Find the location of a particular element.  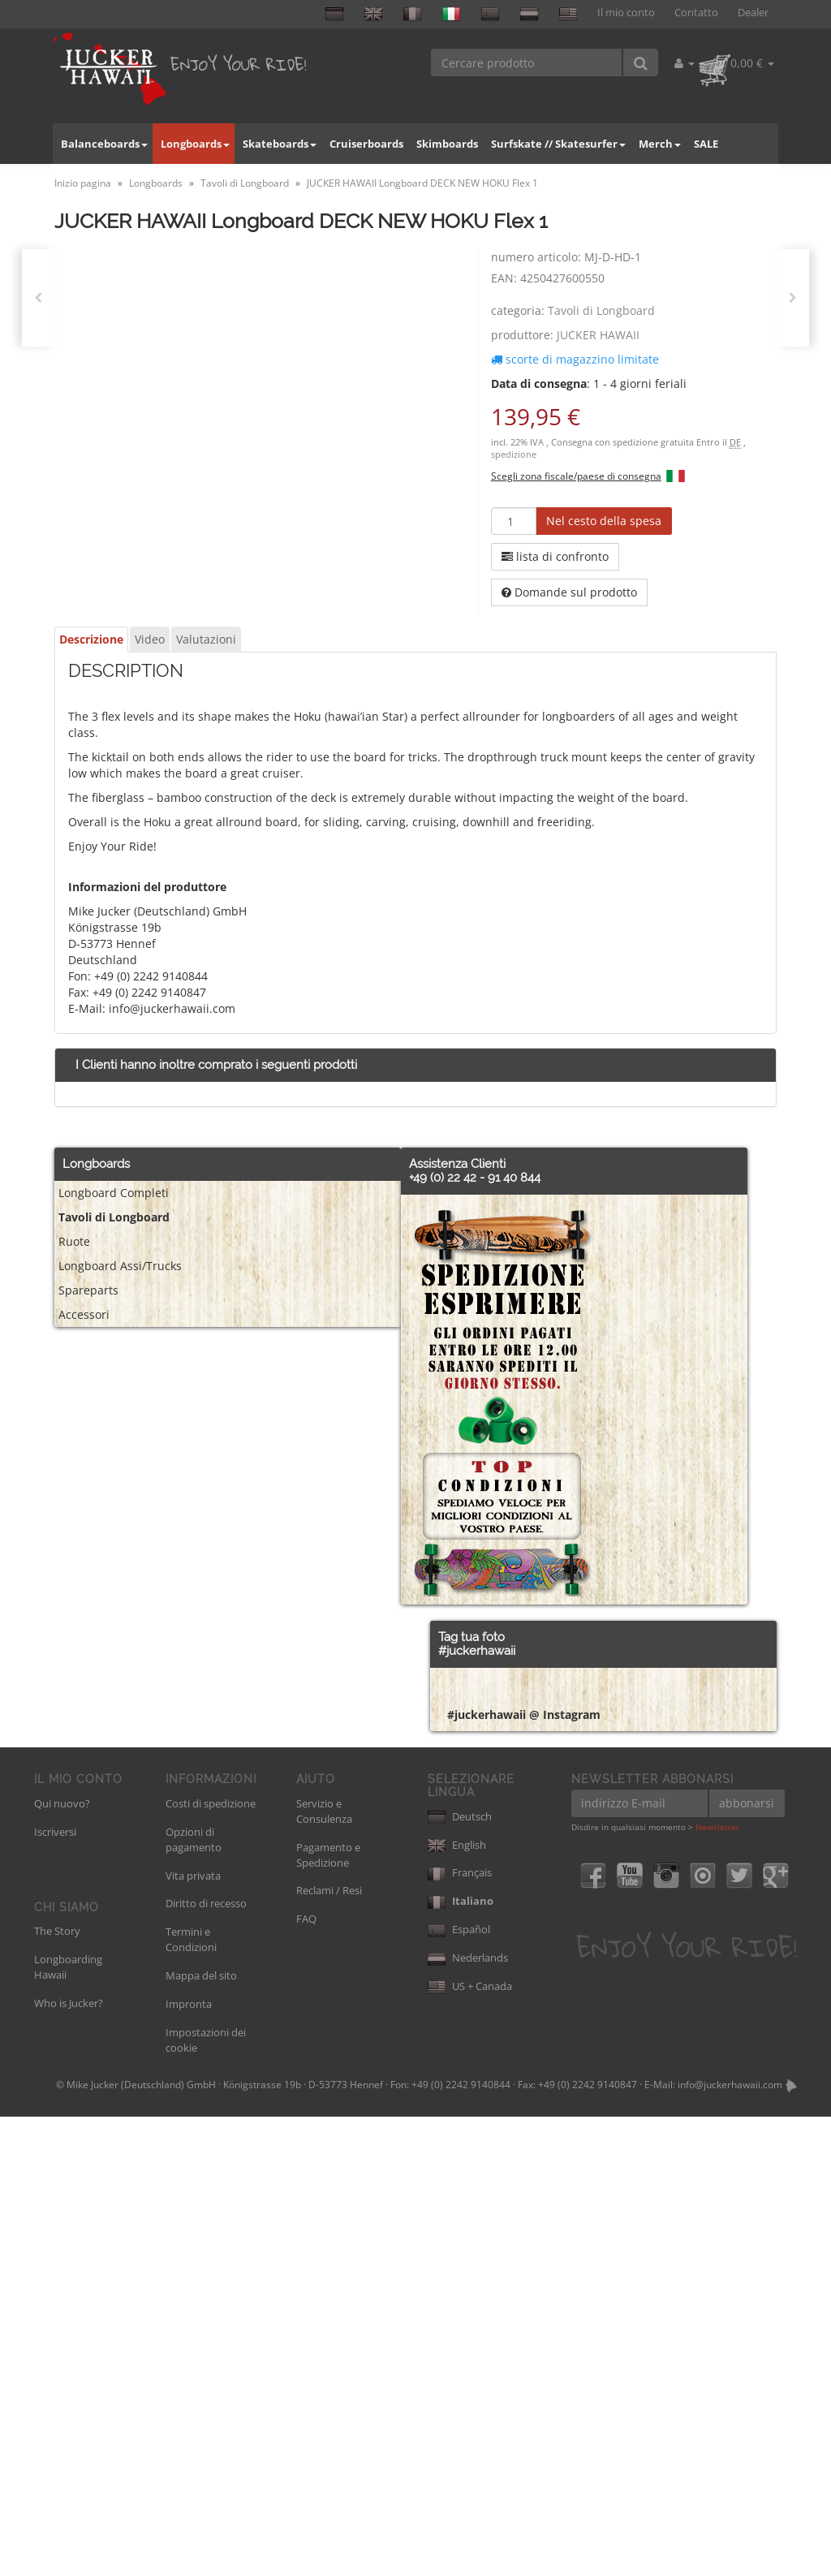

Descrizione [tab] is located at coordinates (91, 639).